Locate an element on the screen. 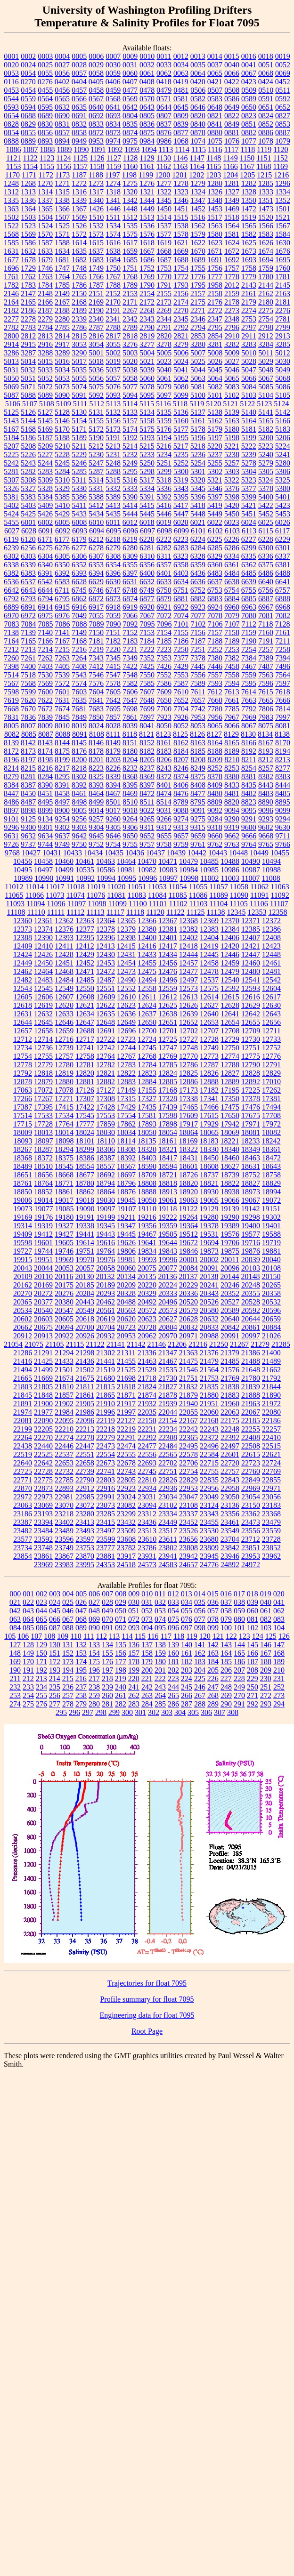  8217 is located at coordinates (62, 768).